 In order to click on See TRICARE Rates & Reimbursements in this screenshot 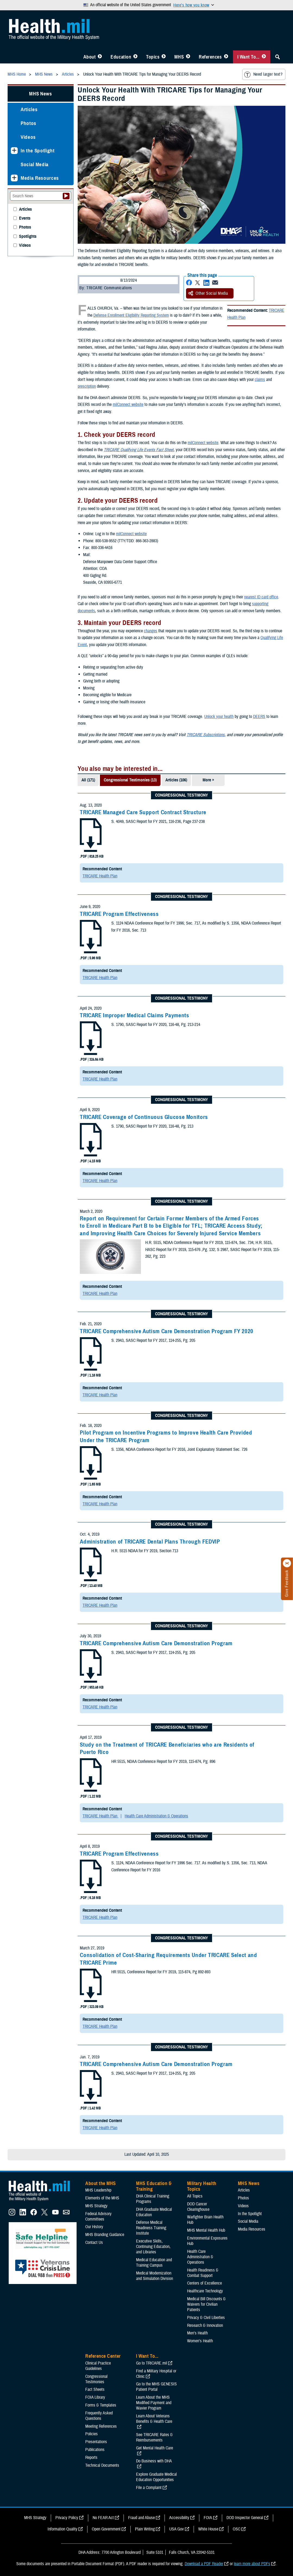, I will do `click(154, 2437)`.